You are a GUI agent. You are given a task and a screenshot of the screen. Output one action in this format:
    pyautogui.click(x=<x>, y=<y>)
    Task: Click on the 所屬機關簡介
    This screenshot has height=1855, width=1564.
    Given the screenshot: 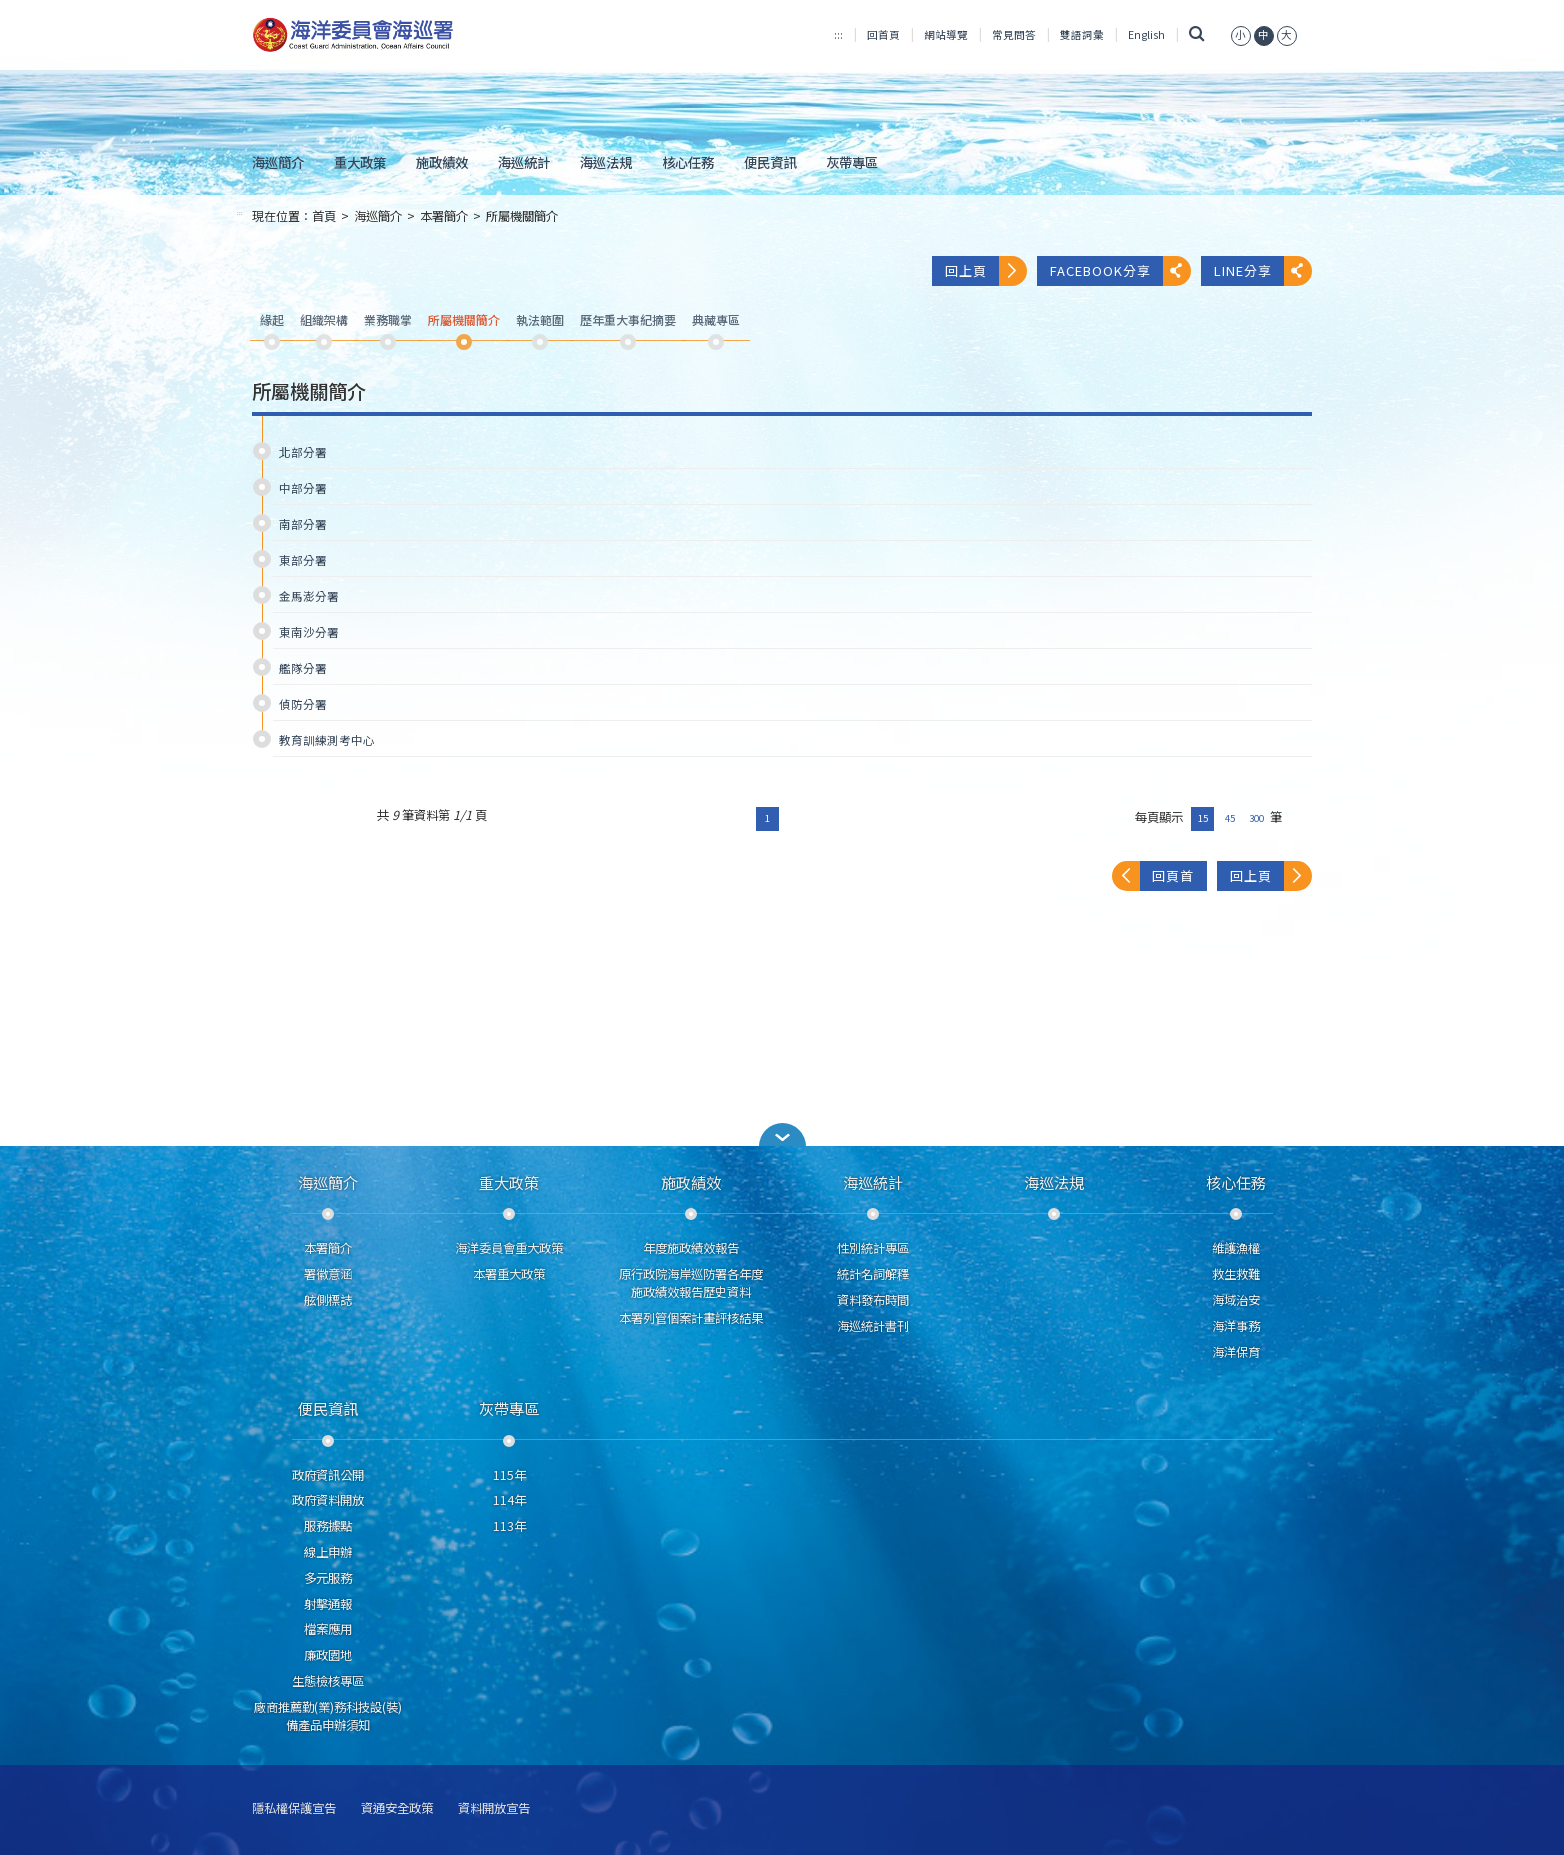 What is the action you would take?
    pyautogui.click(x=522, y=216)
    